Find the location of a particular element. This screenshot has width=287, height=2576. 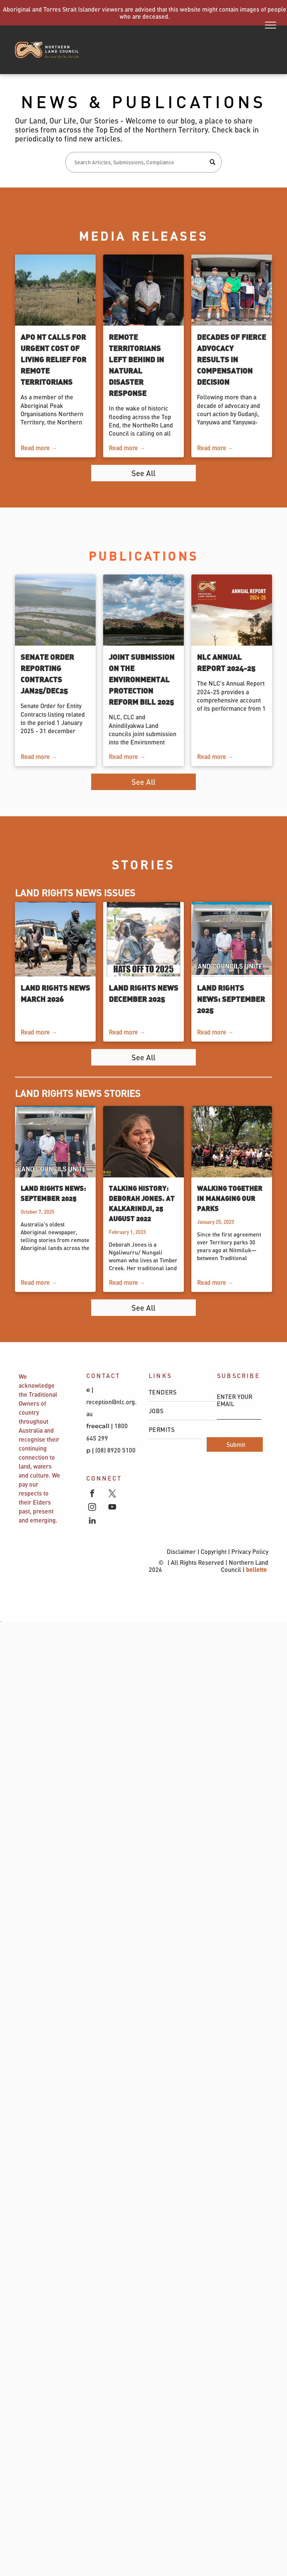

ENTER YOUR EMAIL is located at coordinates (234, 1400).